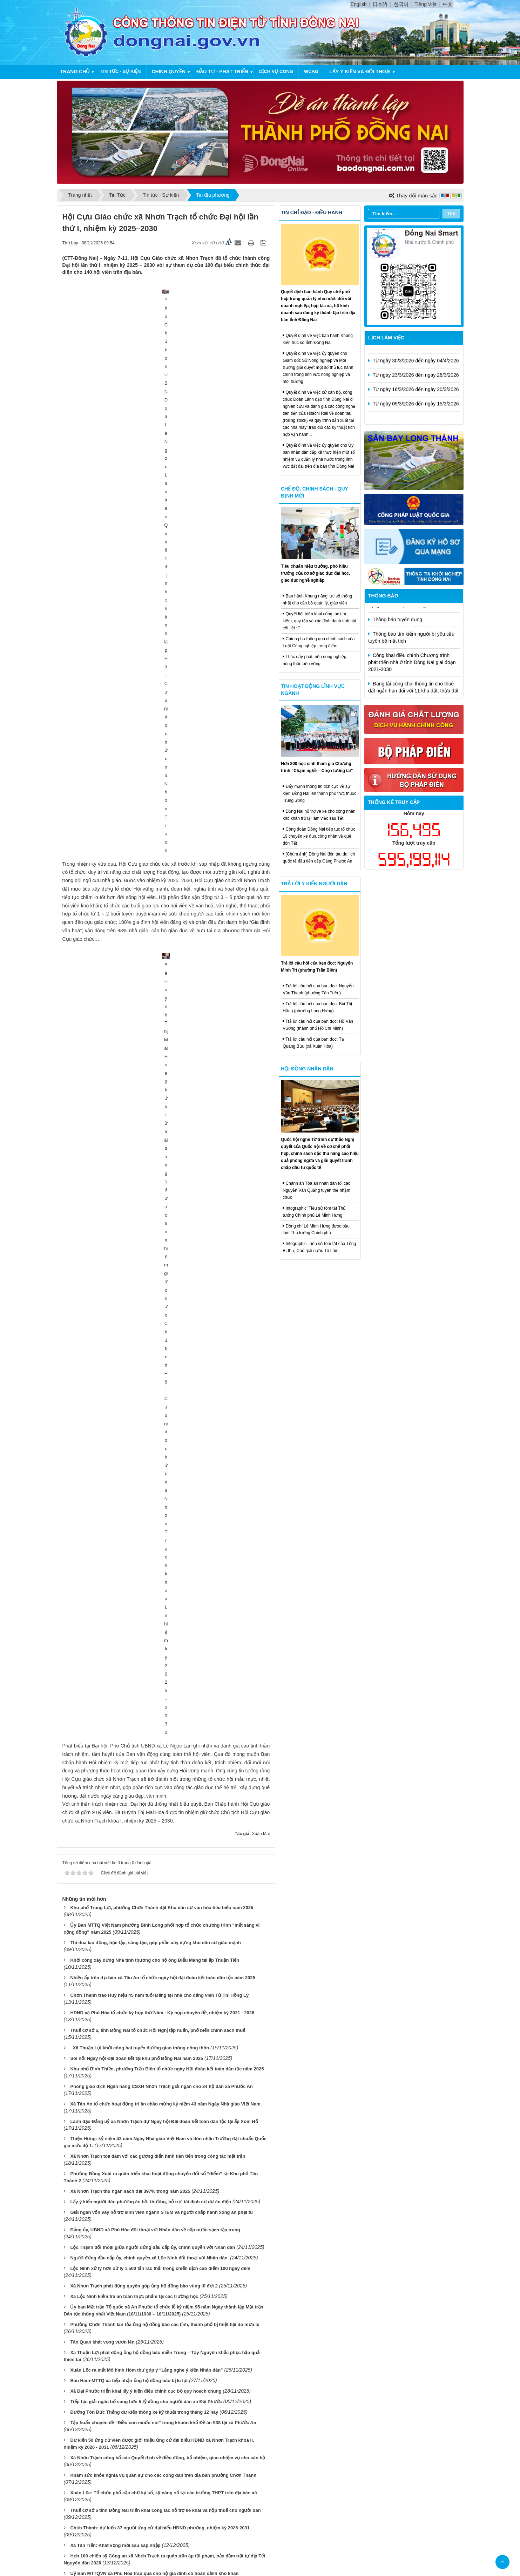  Describe the element at coordinates (144, 1376) in the screenshot. I see `Đường Tôn Đức Thắng dự kiến thông xe kỹ thuật trong tháng 12 này` at that location.